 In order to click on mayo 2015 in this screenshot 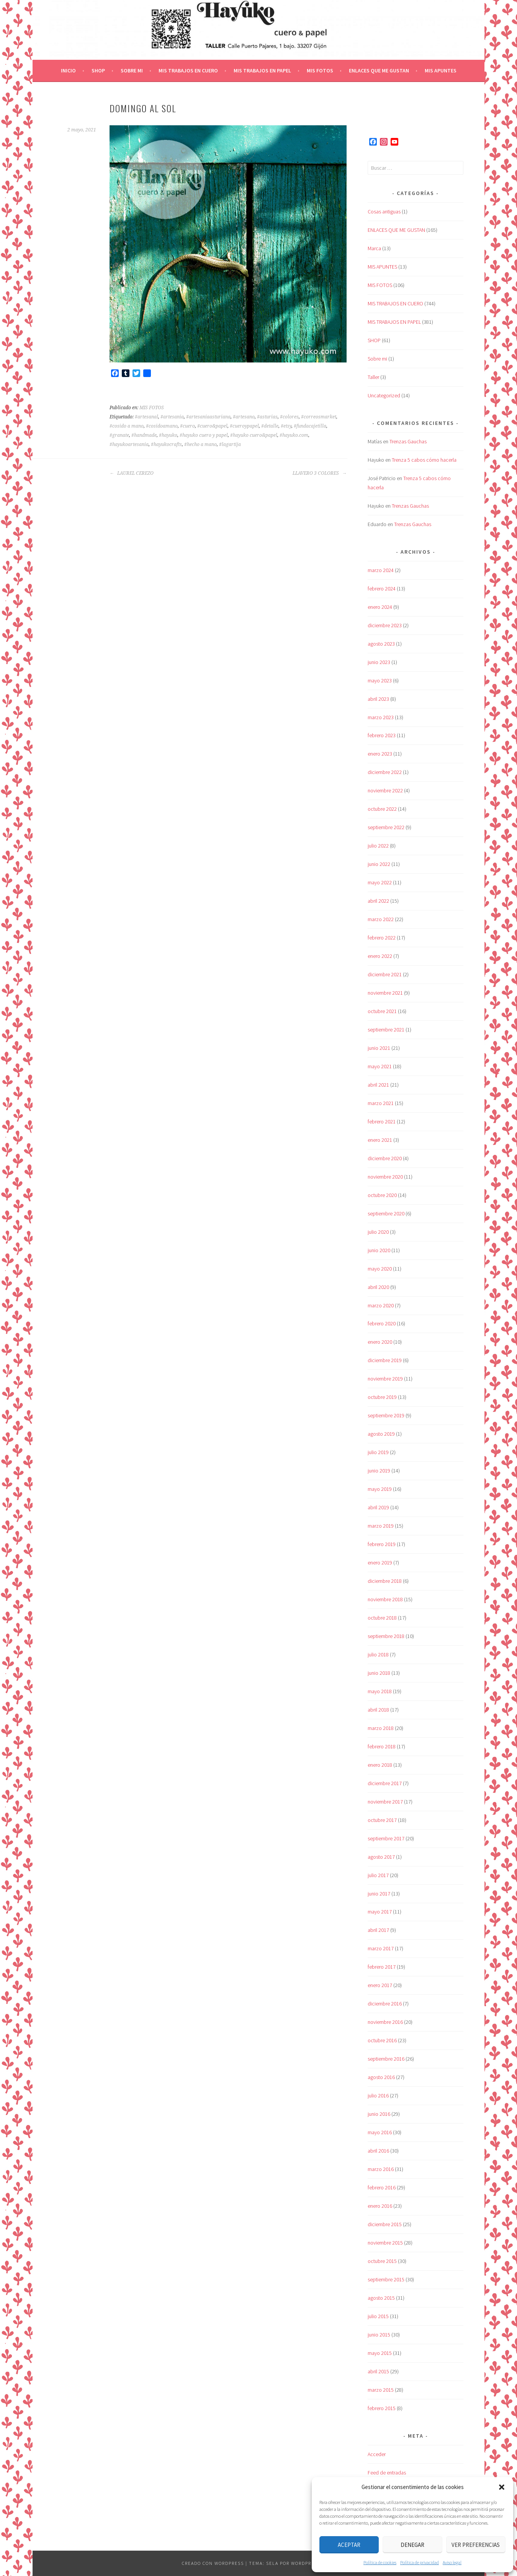, I will do `click(380, 2353)`.